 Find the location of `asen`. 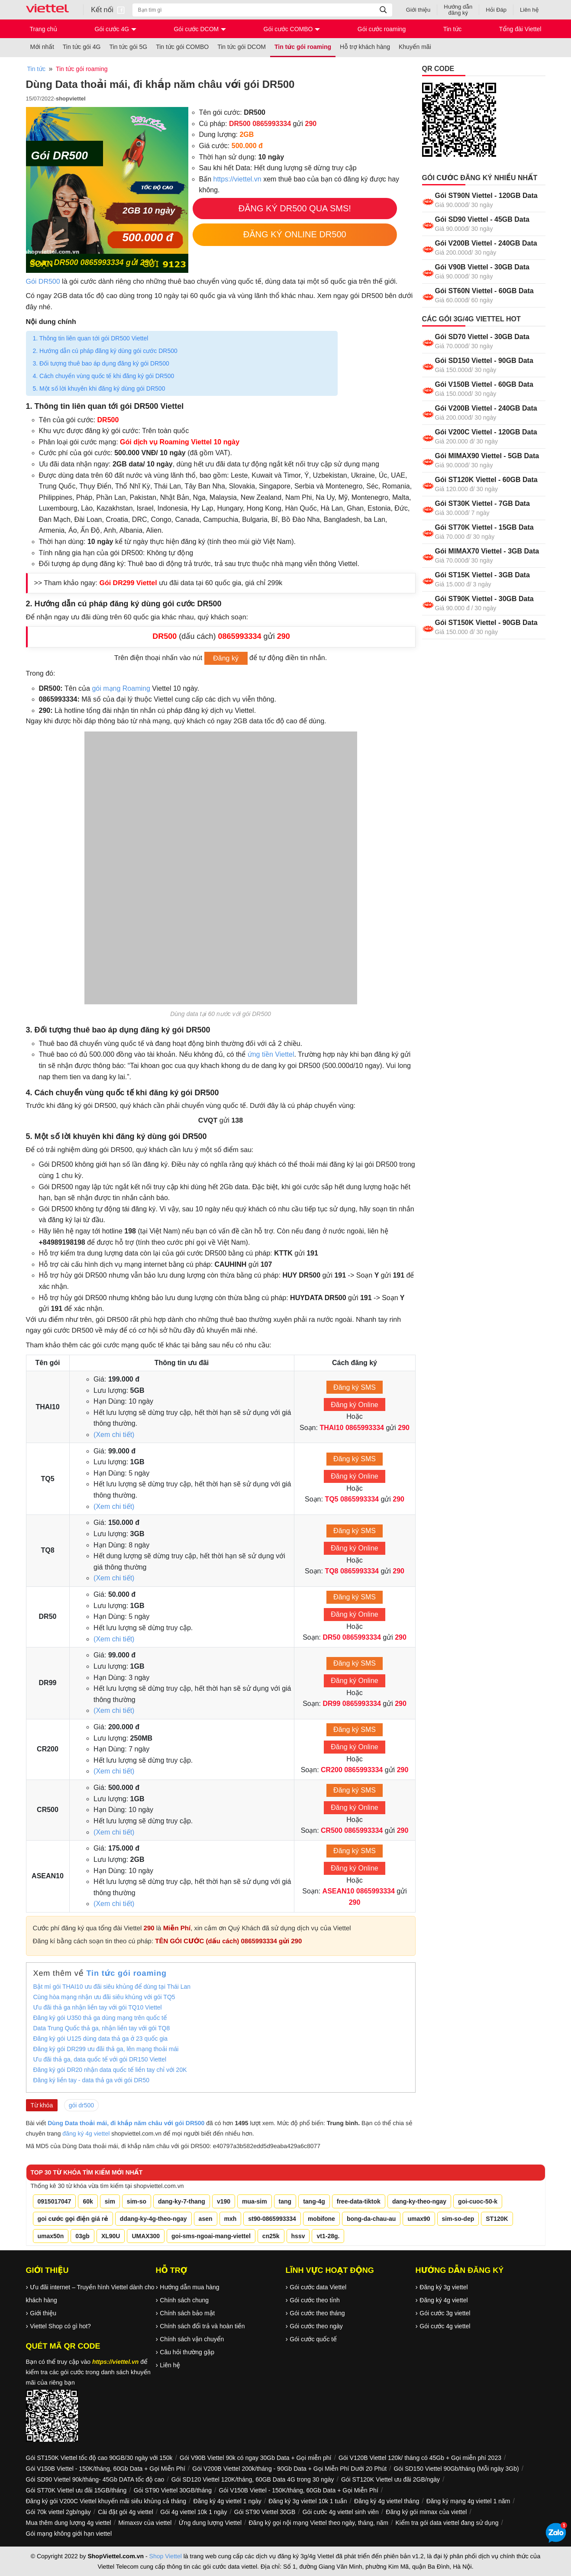

asen is located at coordinates (206, 2218).